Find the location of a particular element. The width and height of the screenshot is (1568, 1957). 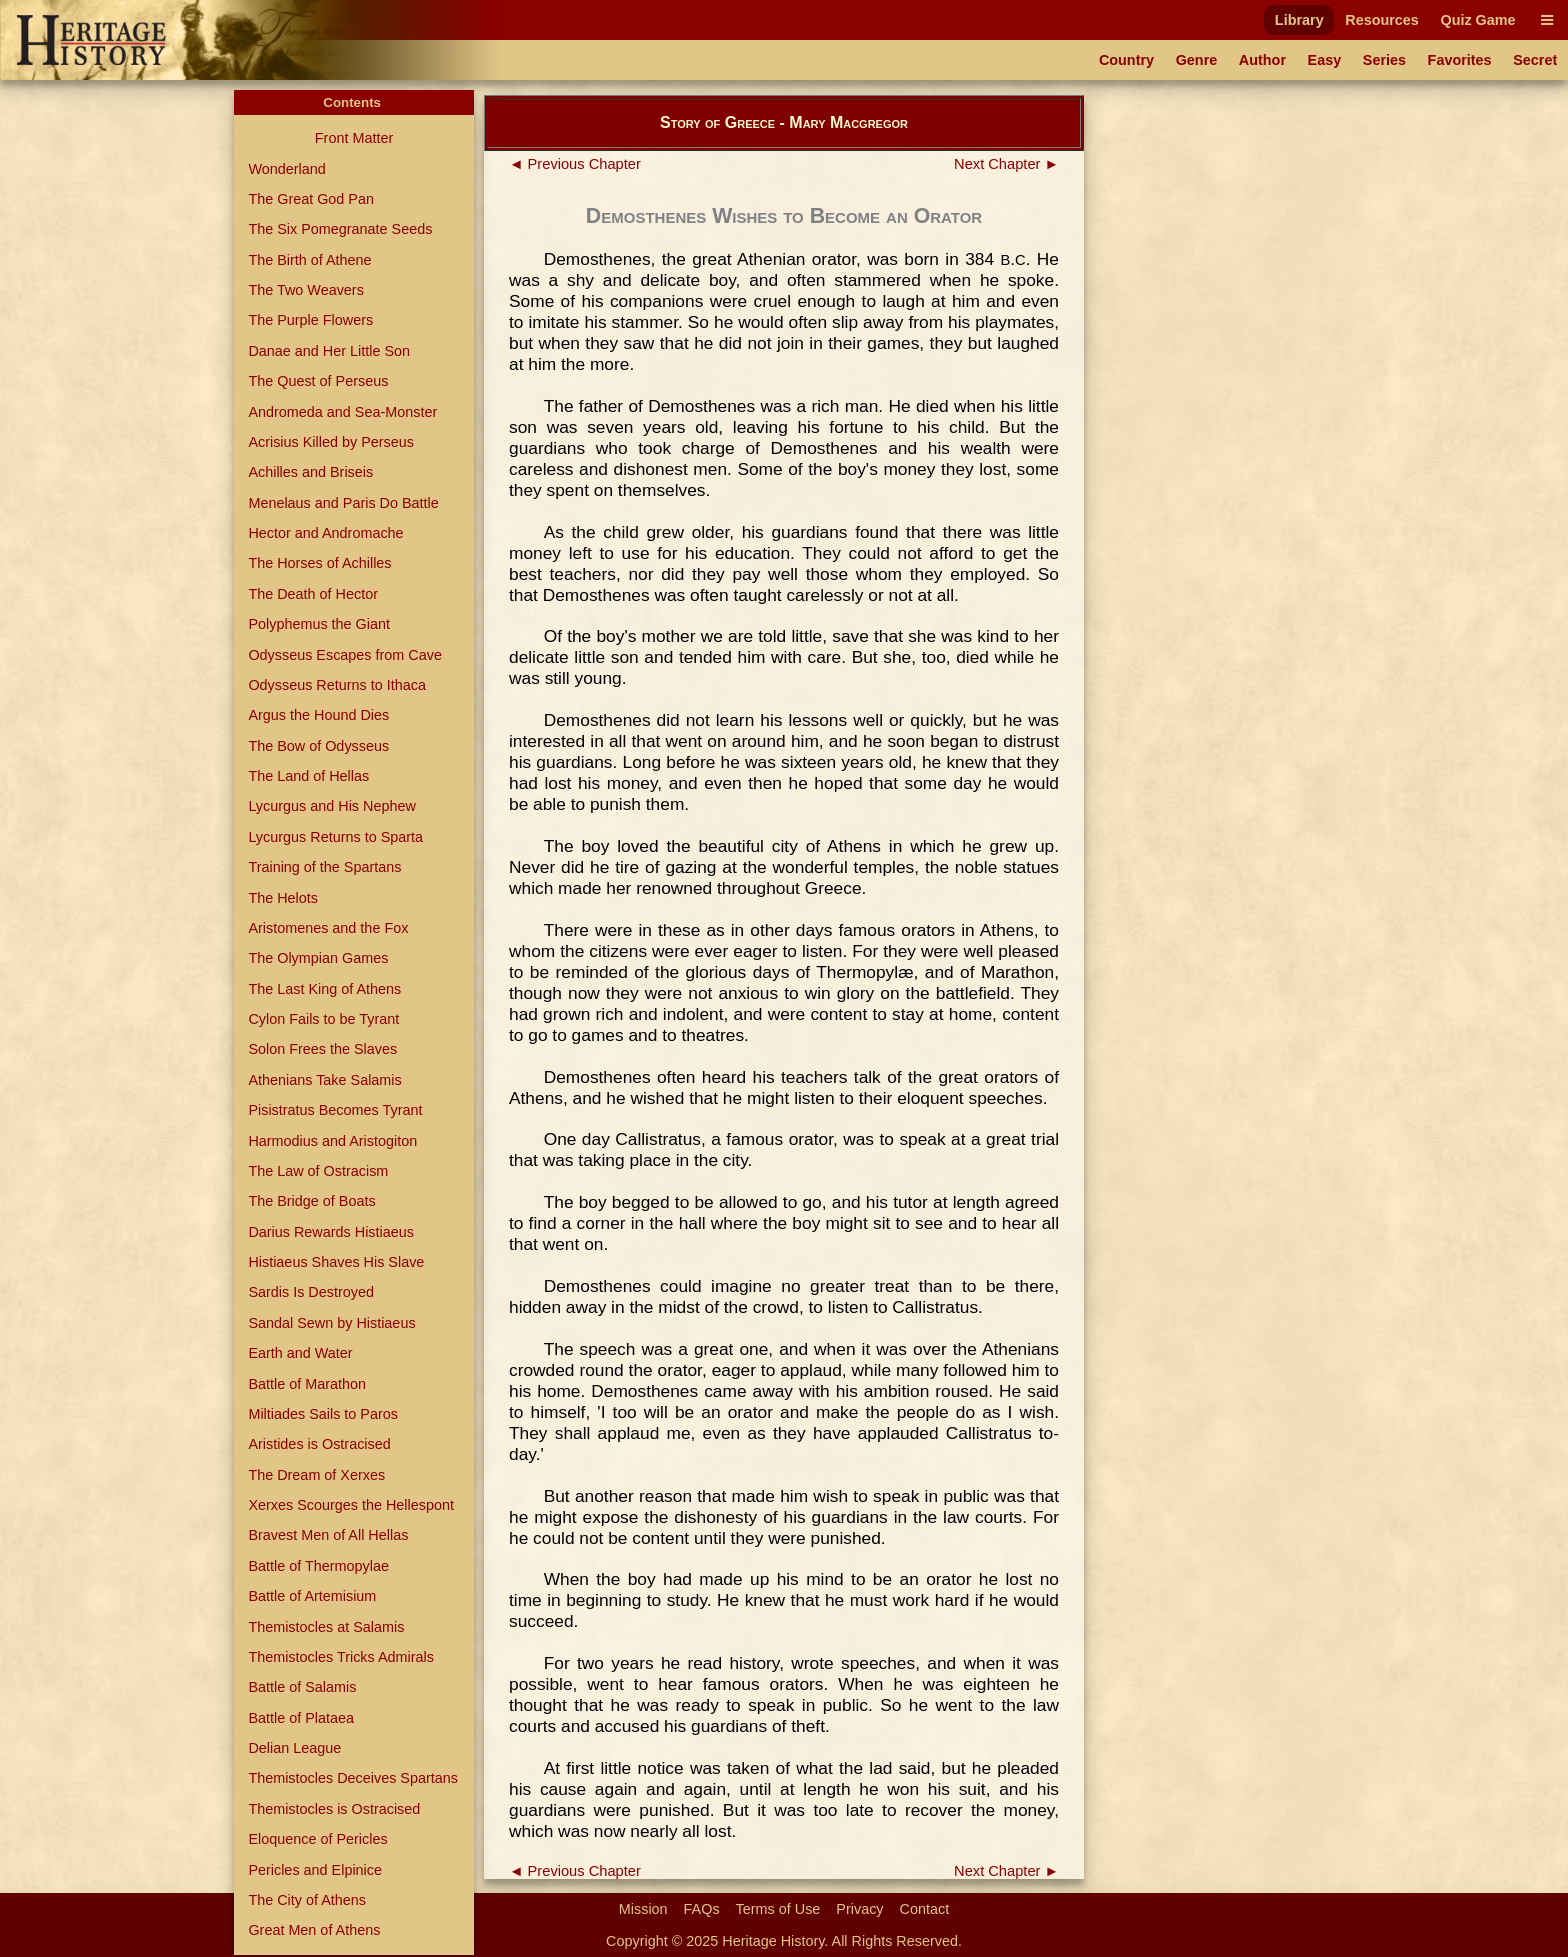

Odysseus Returns to Ithaca is located at coordinates (337, 685).